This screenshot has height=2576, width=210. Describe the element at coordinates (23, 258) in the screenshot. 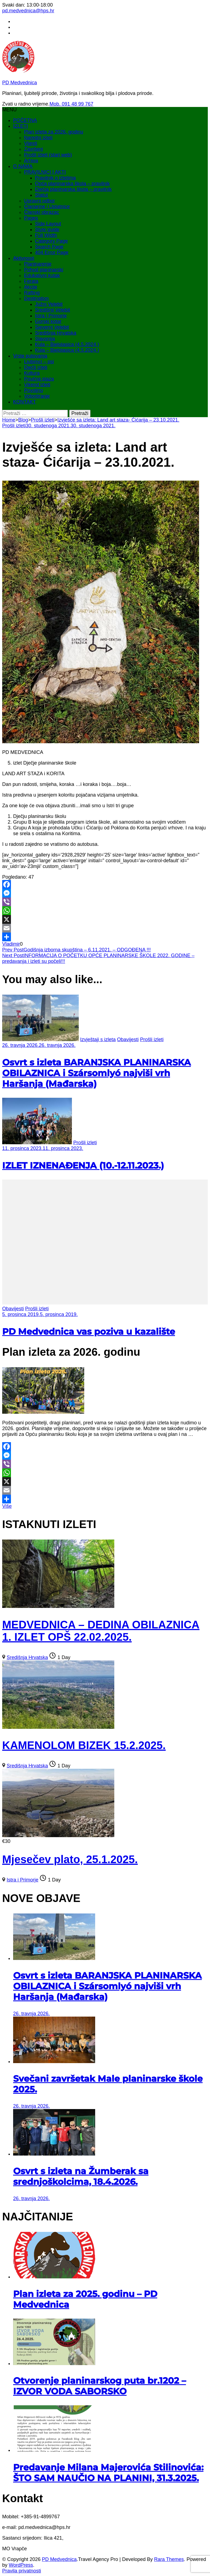

I see `Aktivnosti` at that location.